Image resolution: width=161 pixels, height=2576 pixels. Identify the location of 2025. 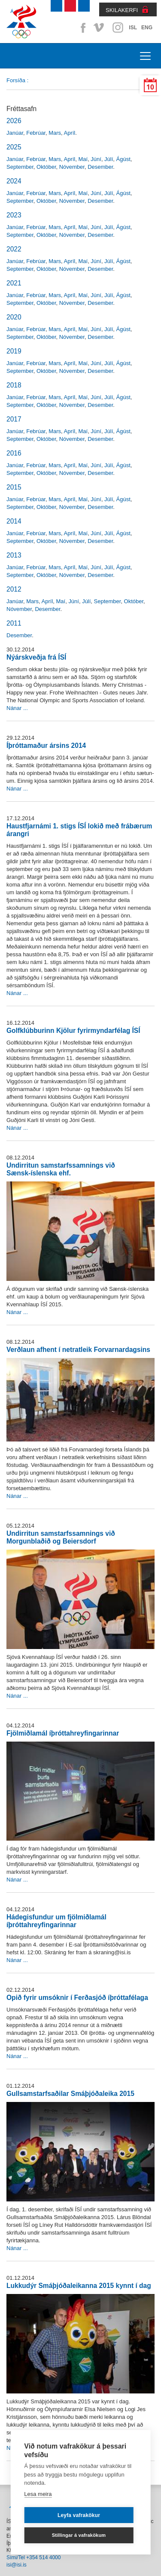
(13, 147).